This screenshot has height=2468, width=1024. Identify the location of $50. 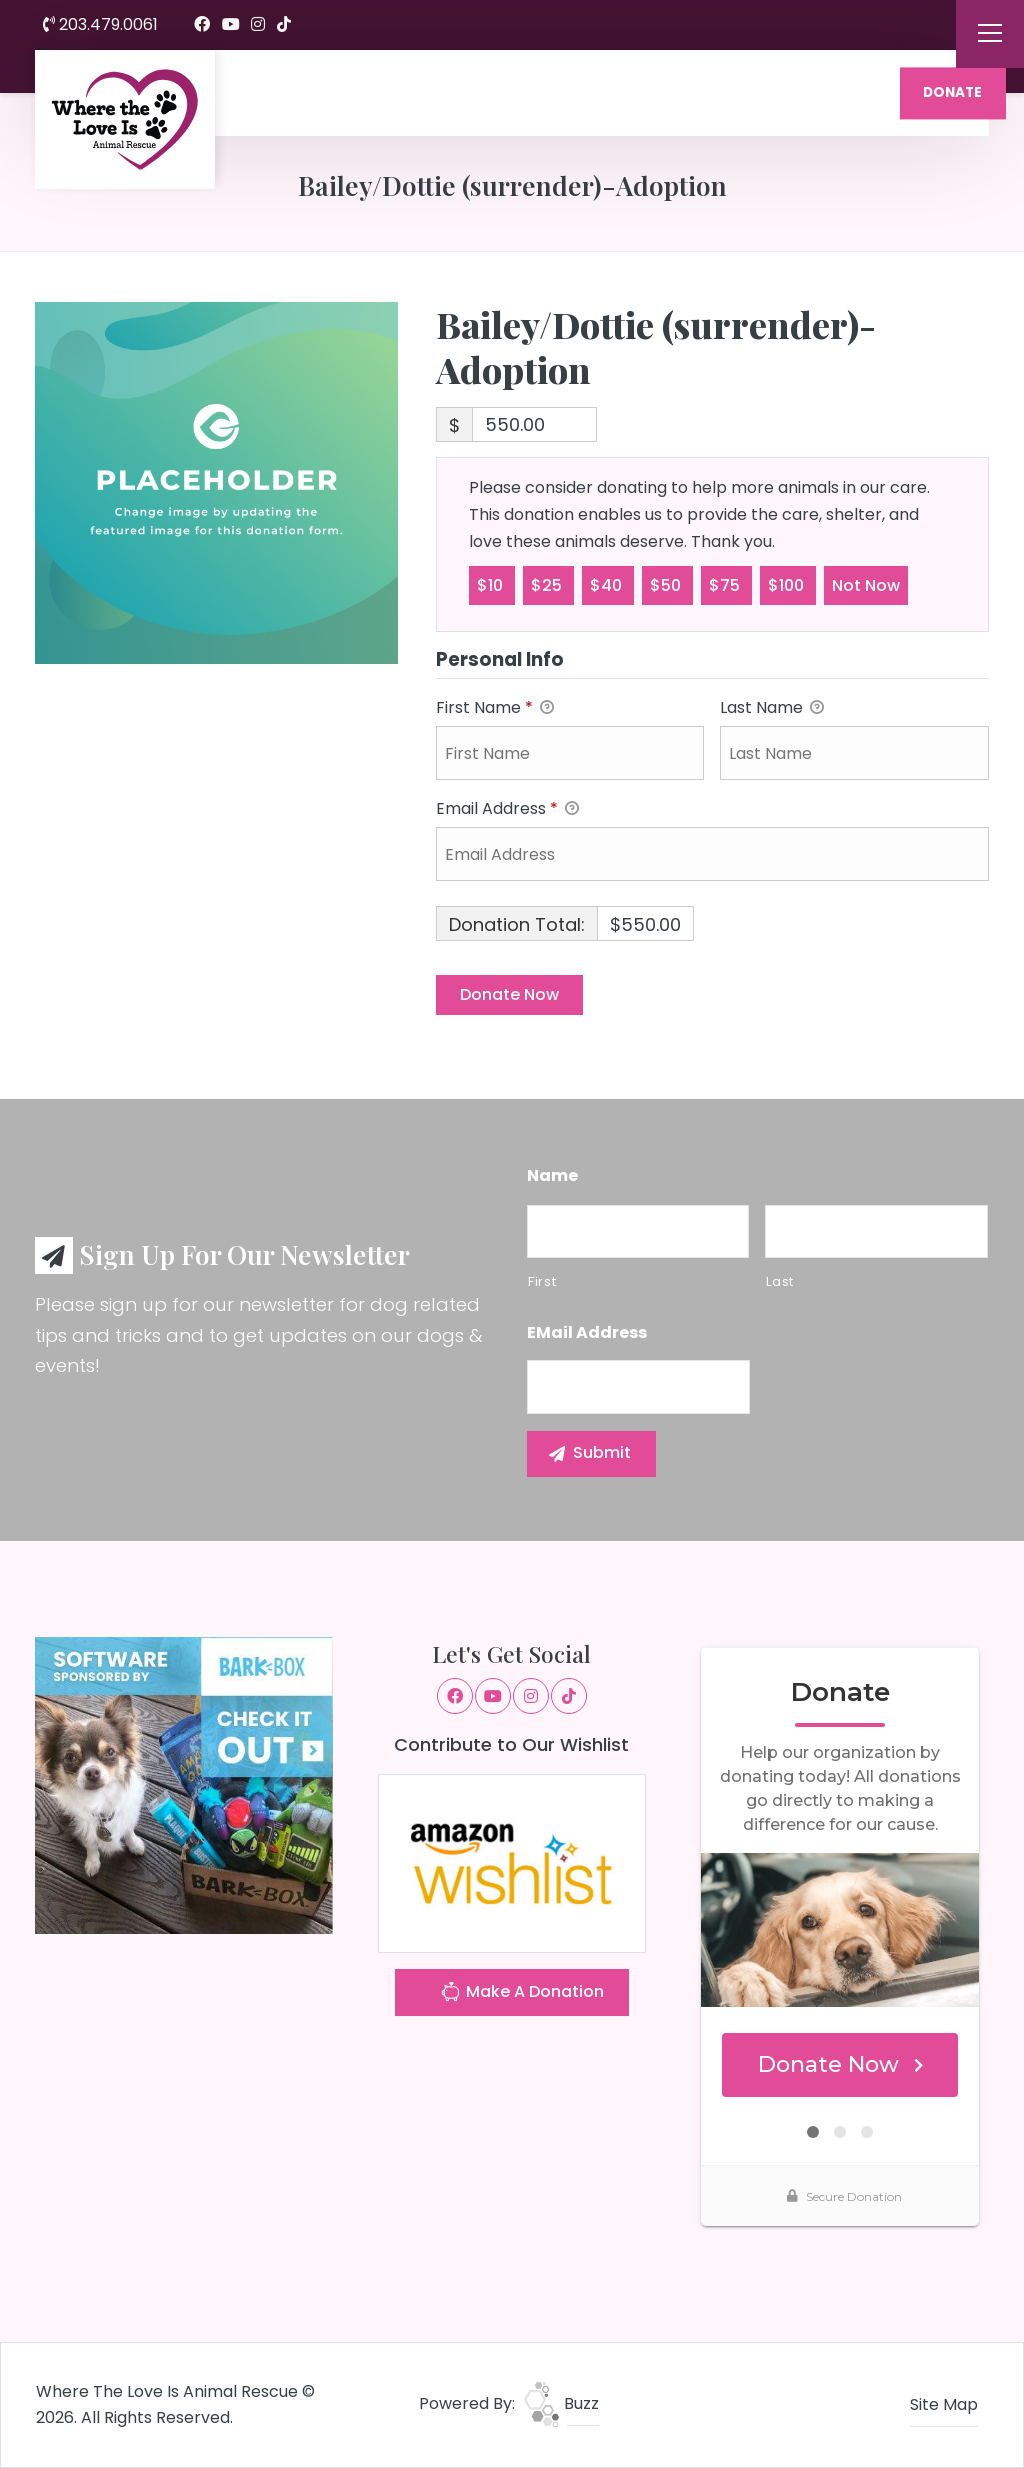
(667, 584).